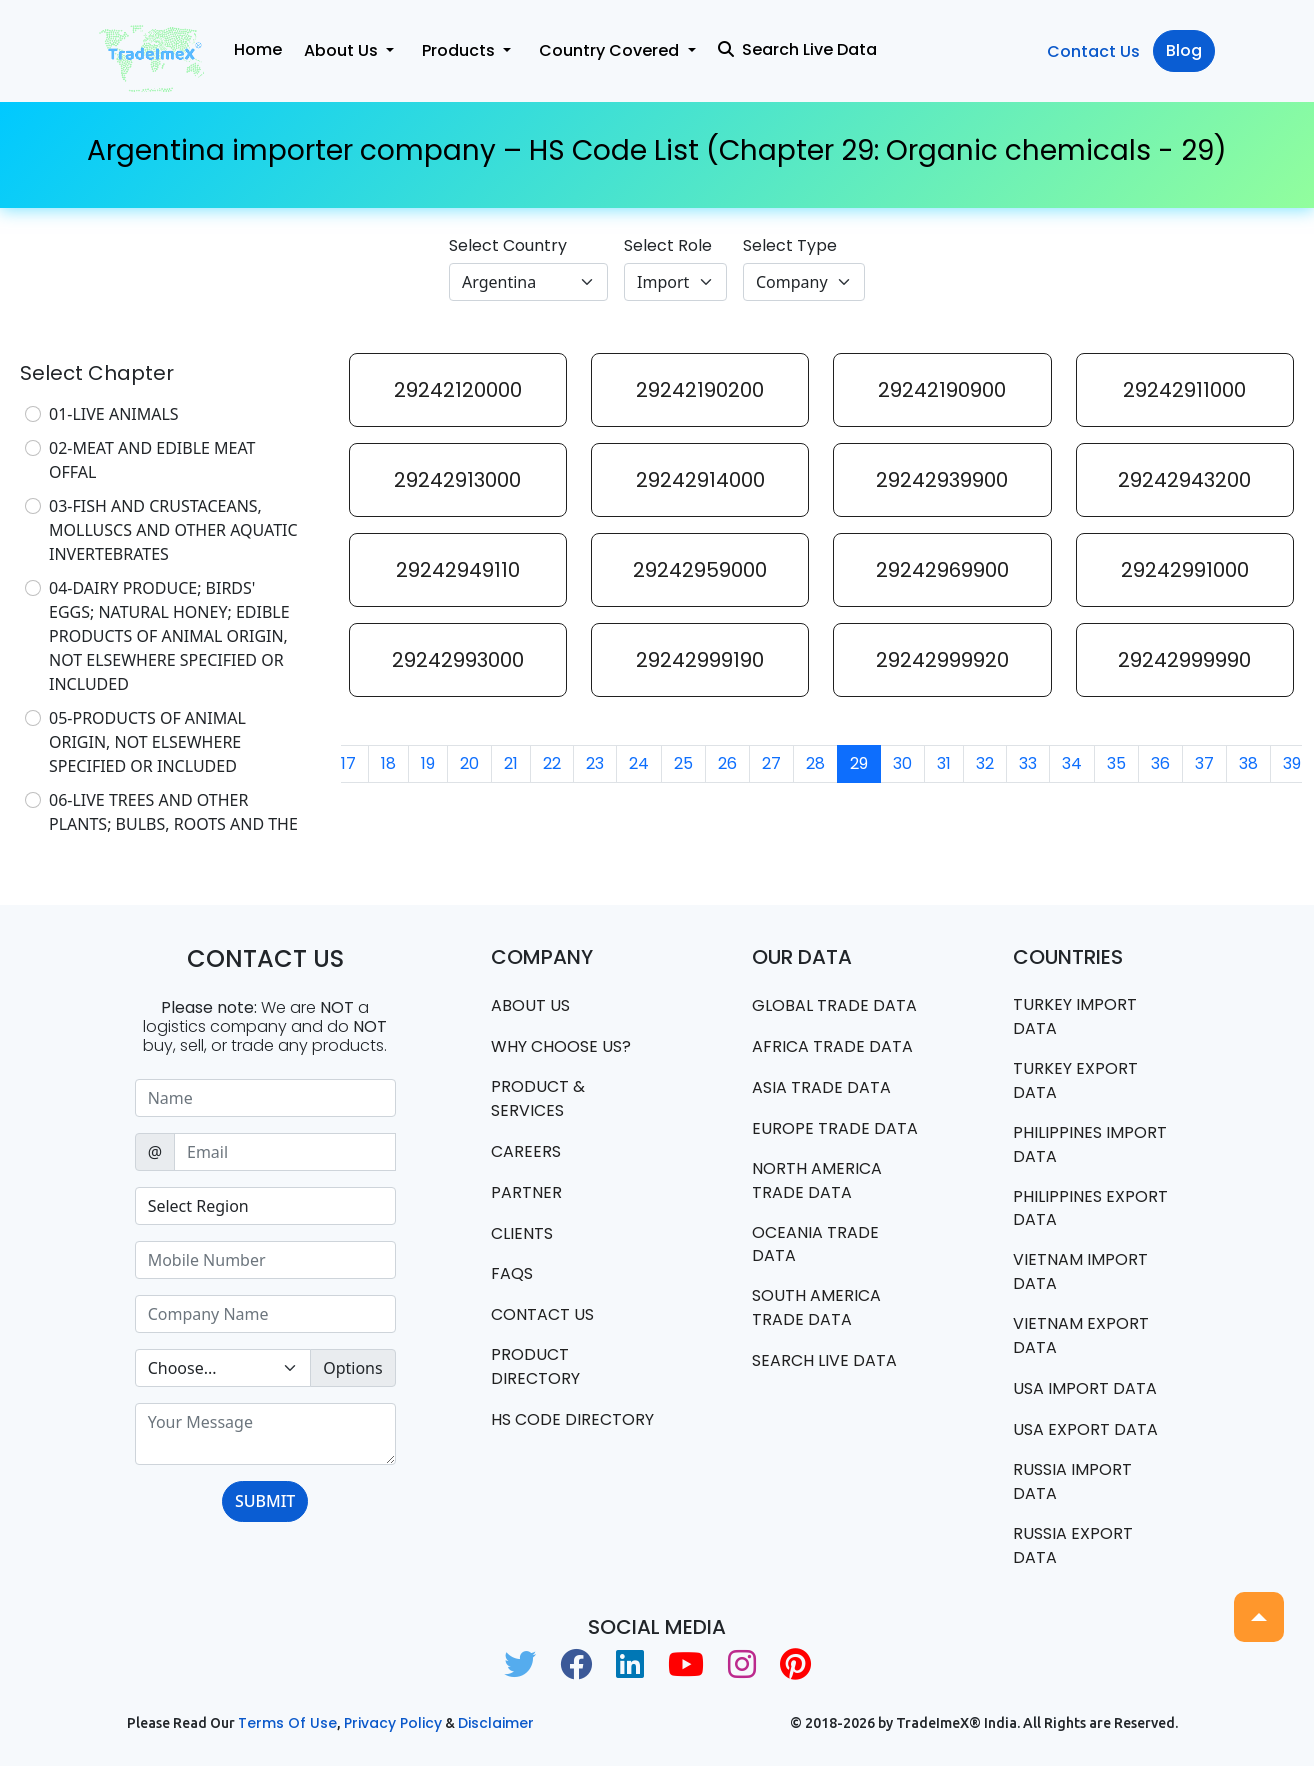 The width and height of the screenshot is (1314, 1767). Describe the element at coordinates (1073, 1546) in the screenshot. I see `Russia export data` at that location.